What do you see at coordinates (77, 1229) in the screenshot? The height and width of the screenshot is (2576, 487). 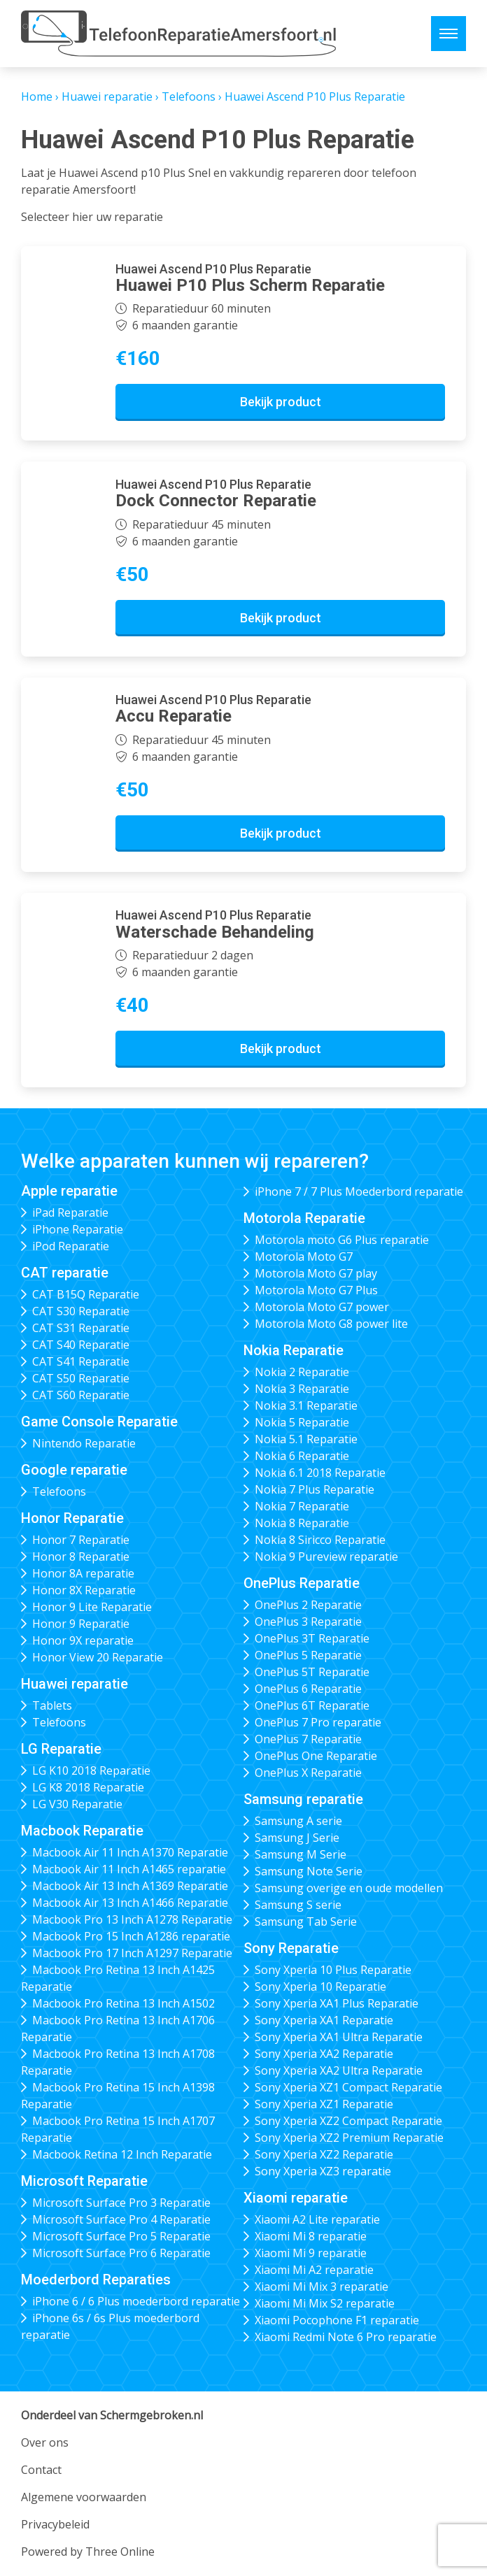 I see `iPhone Reparatie` at bounding box center [77, 1229].